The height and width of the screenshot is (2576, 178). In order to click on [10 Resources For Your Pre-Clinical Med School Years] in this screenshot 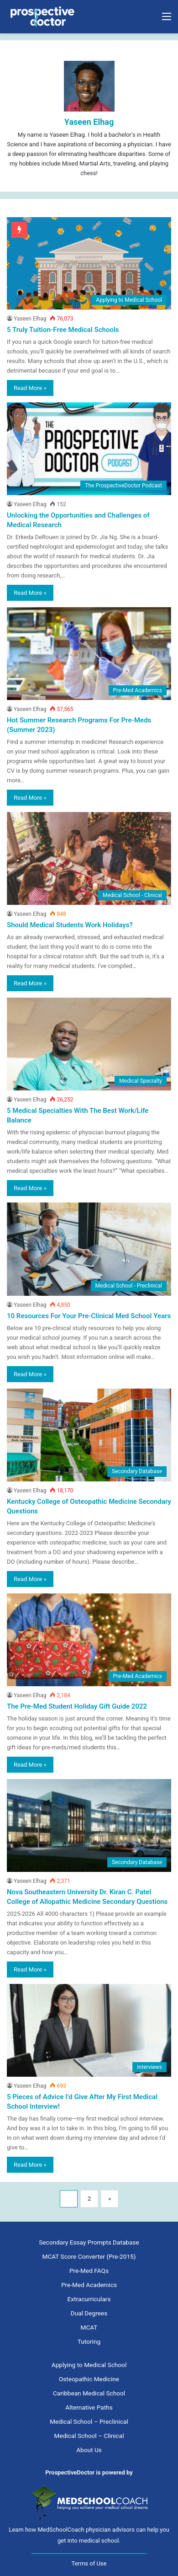, I will do `click(89, 1248)`.